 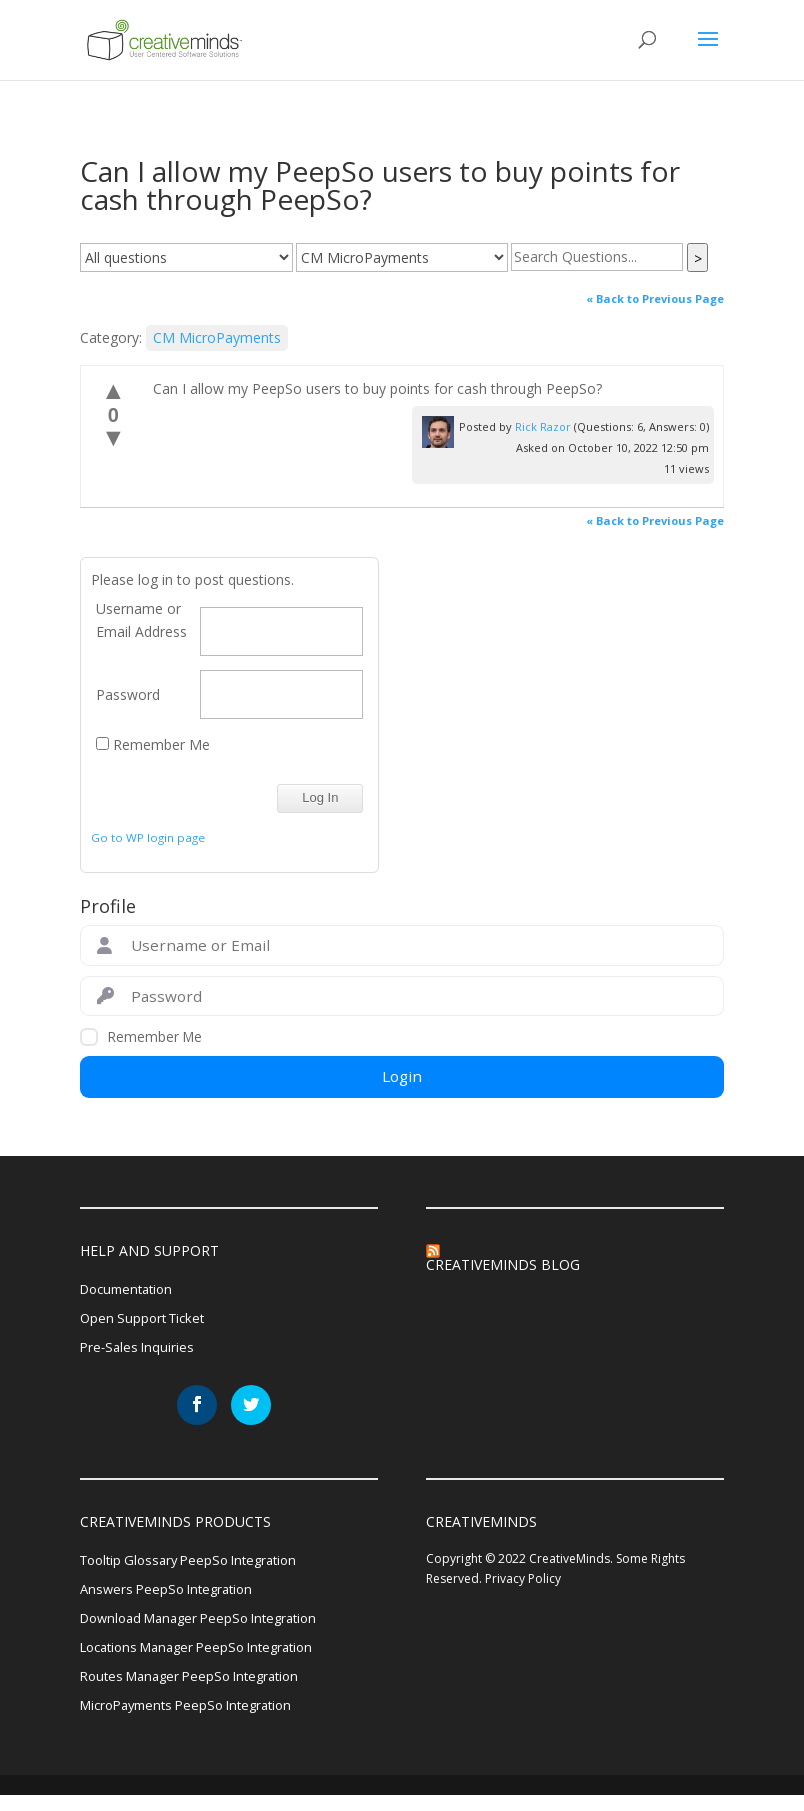 I want to click on « Back to Previous Page, so click(x=655, y=298).